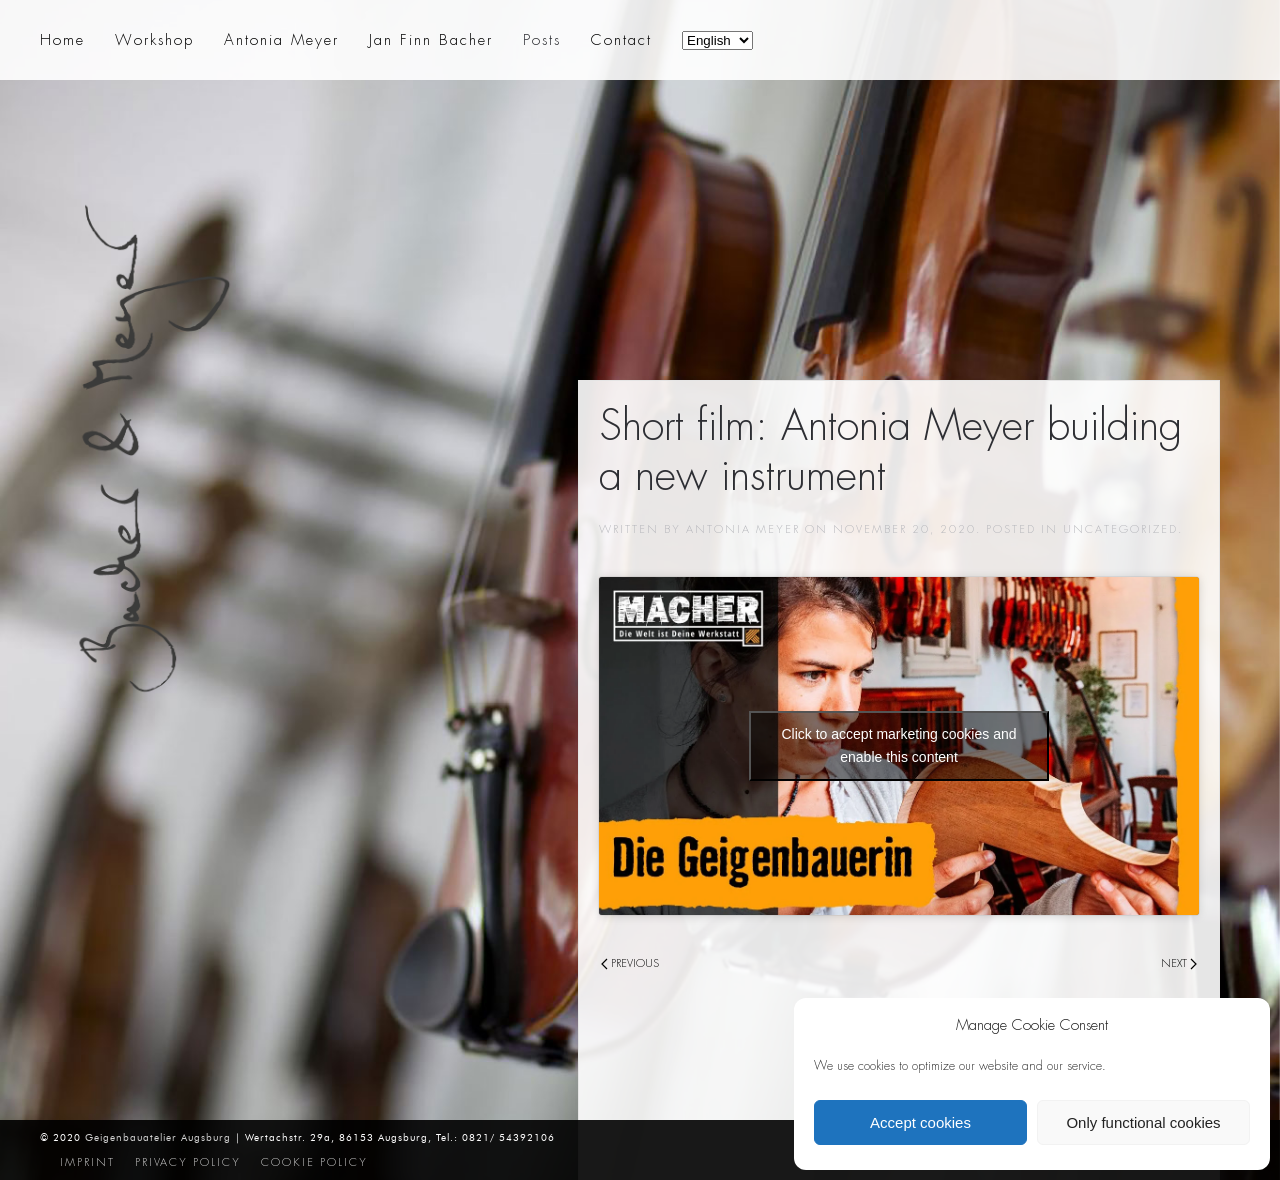 The image size is (1280, 1180). What do you see at coordinates (154, 40) in the screenshot?
I see `Workshop` at bounding box center [154, 40].